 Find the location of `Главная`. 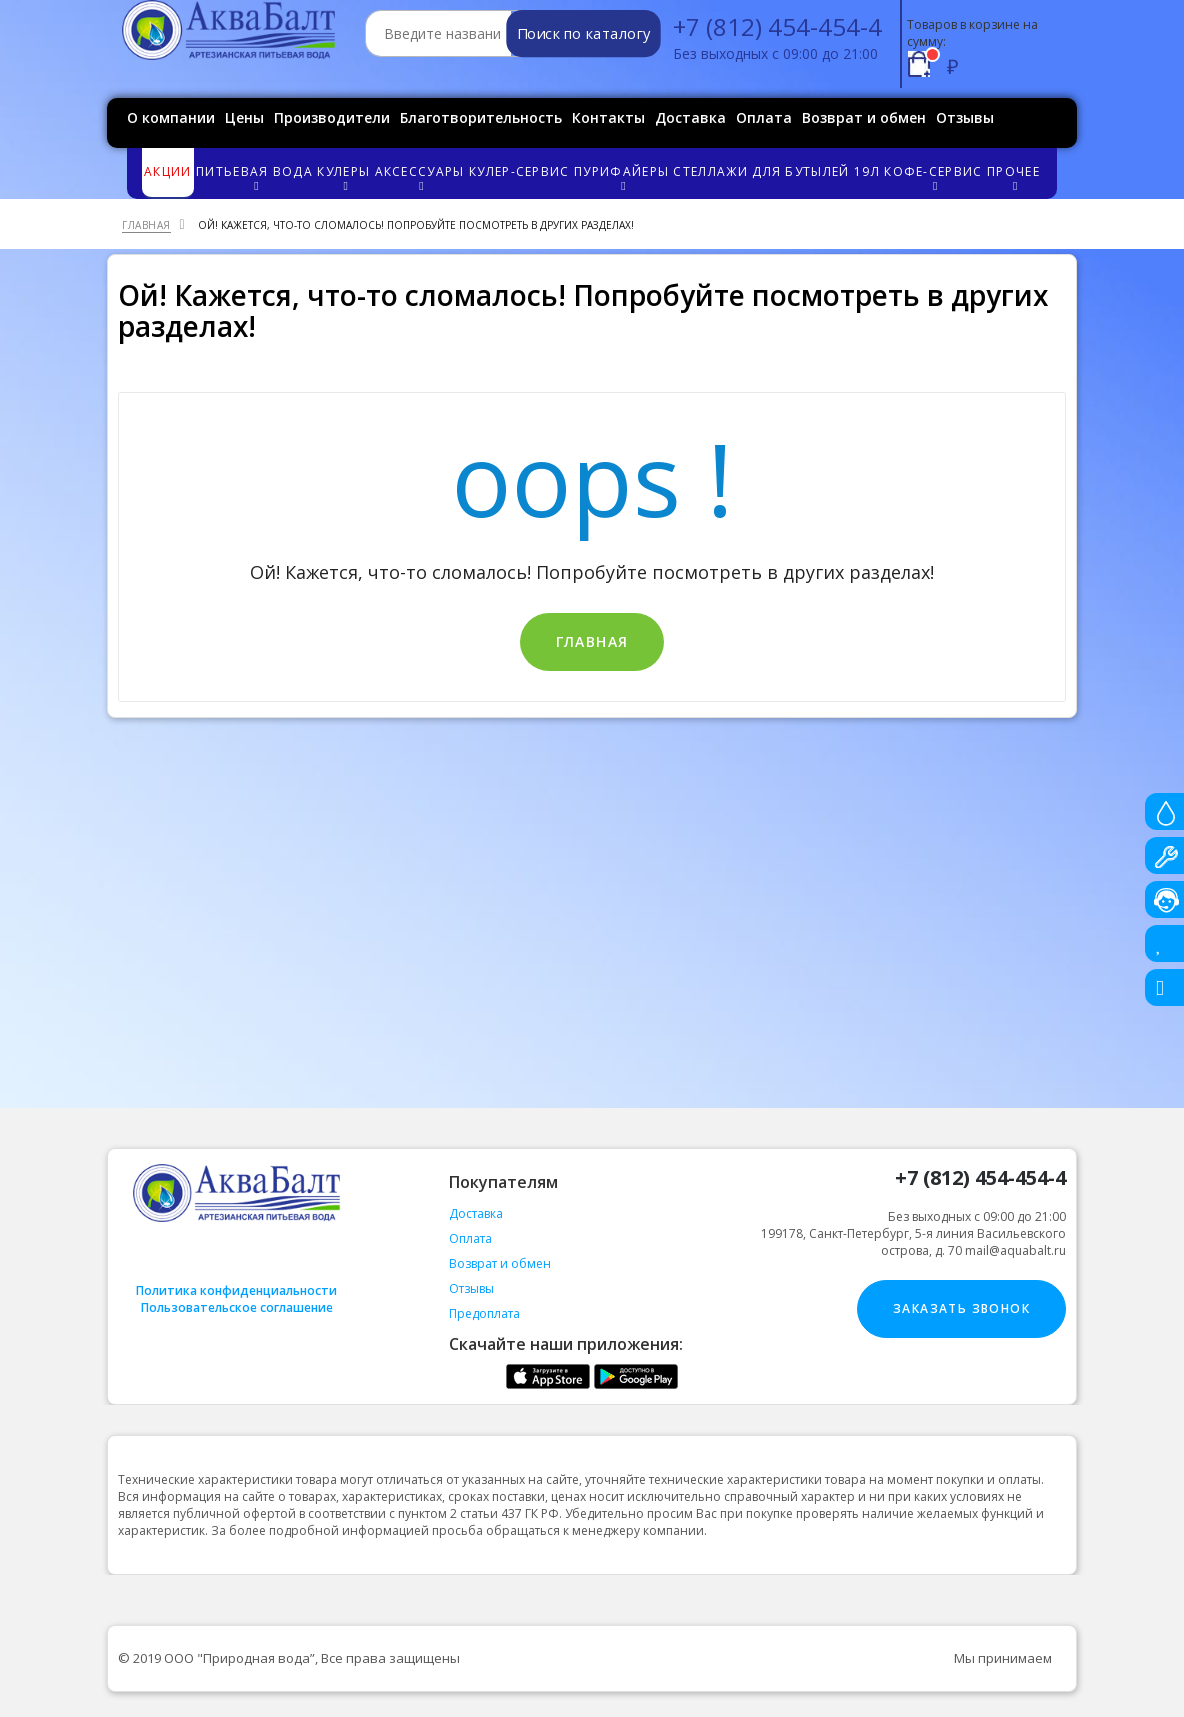

Главная is located at coordinates (592, 641).